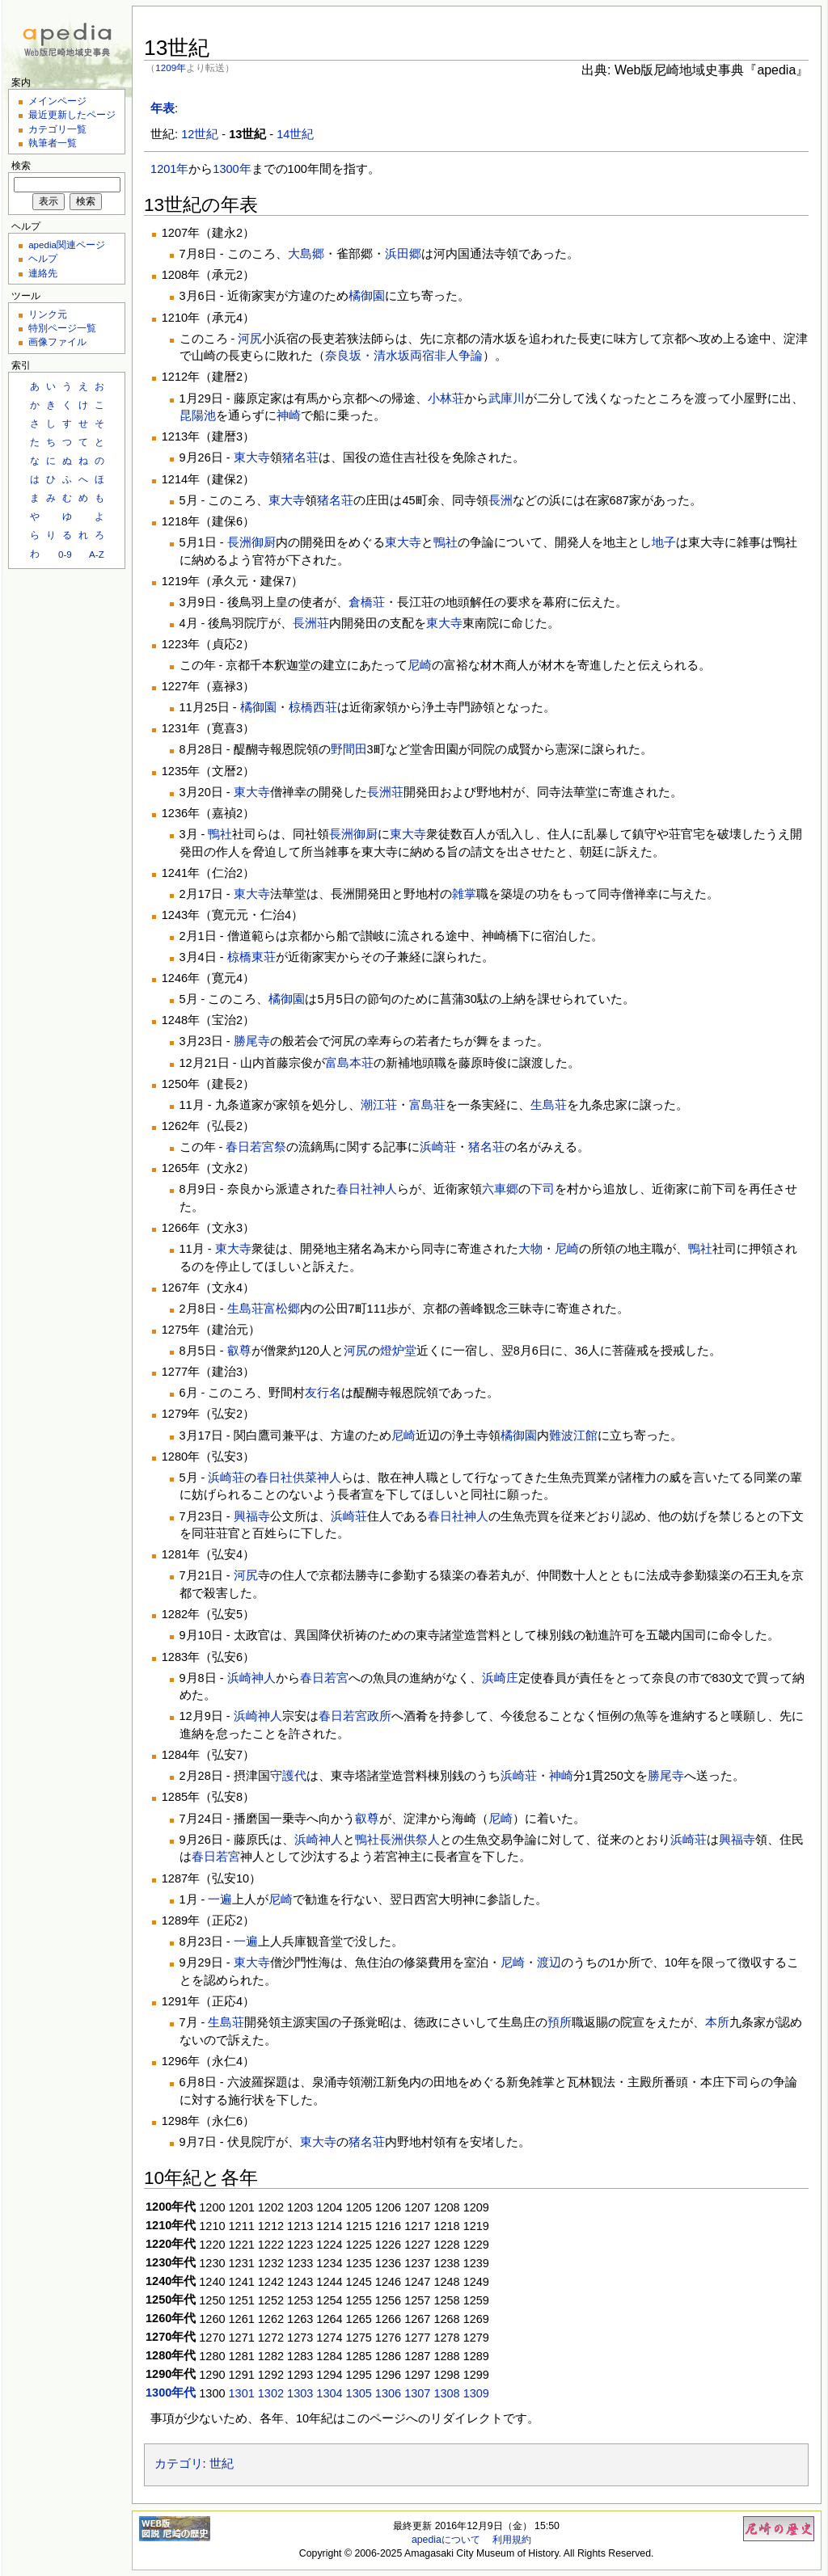 This screenshot has height=2576, width=828. Describe the element at coordinates (239, 1350) in the screenshot. I see `叡尊` at that location.